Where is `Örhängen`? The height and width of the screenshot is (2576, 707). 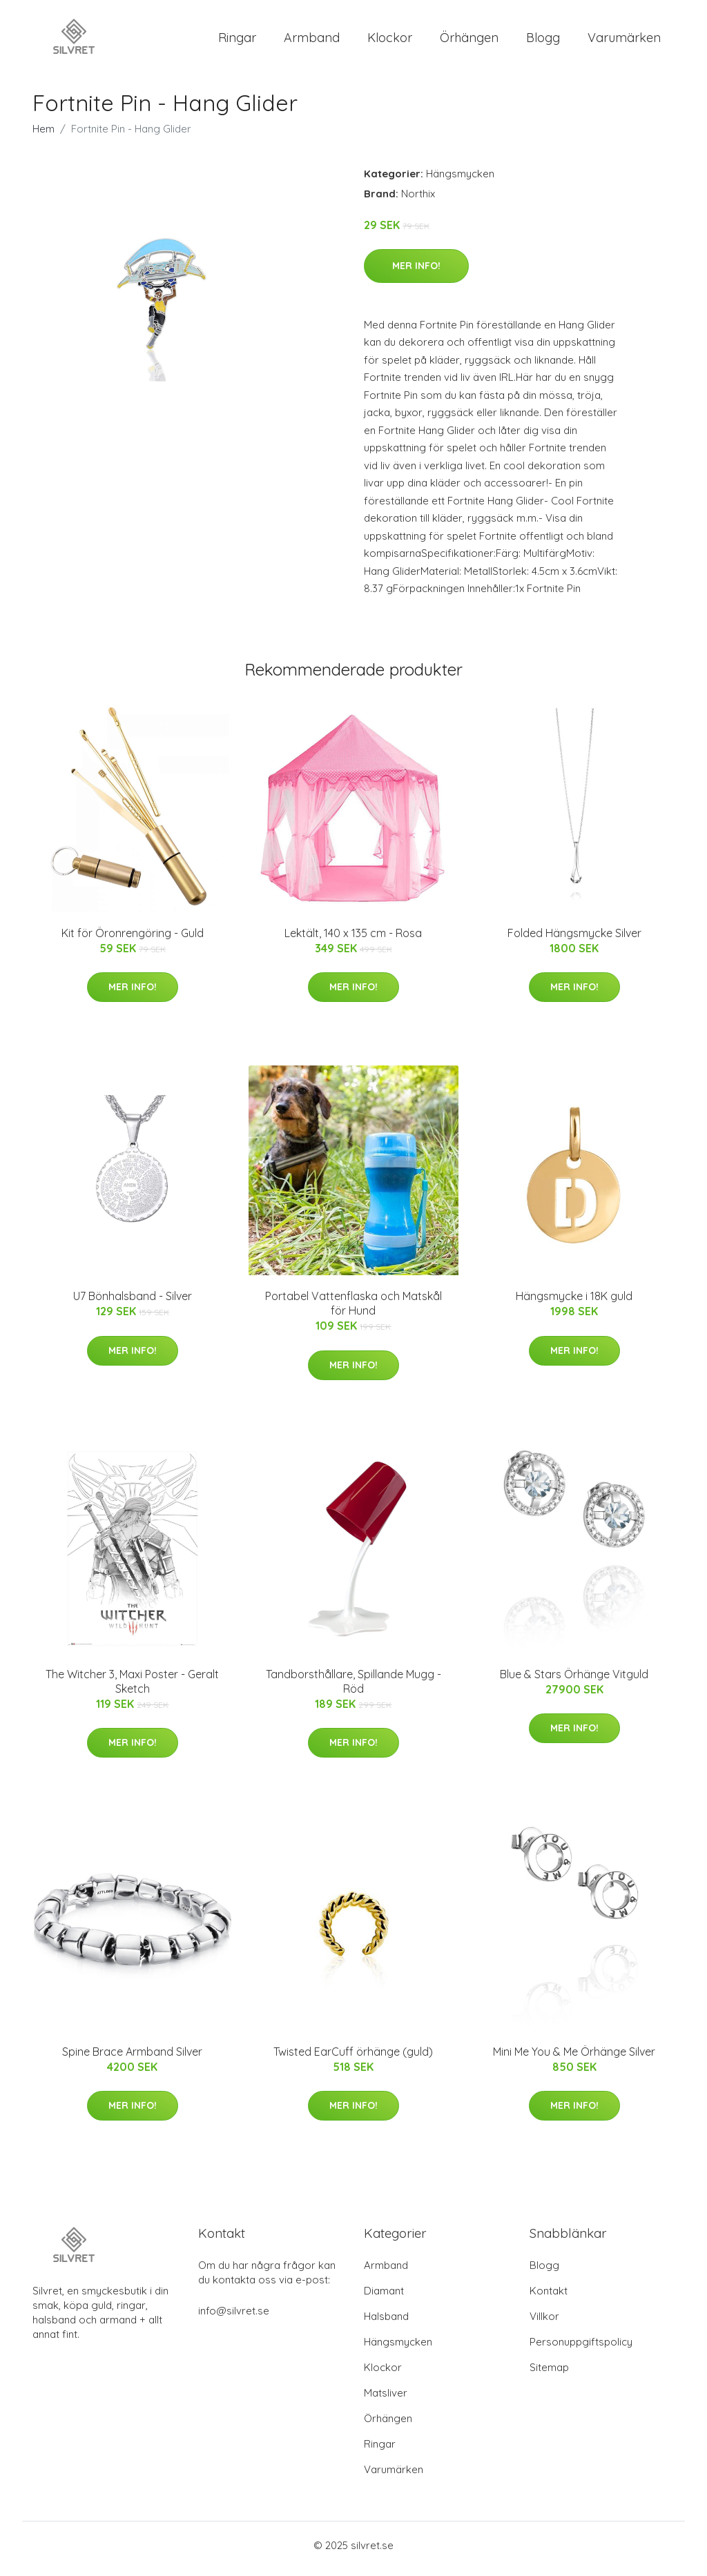
Örhängen is located at coordinates (469, 41).